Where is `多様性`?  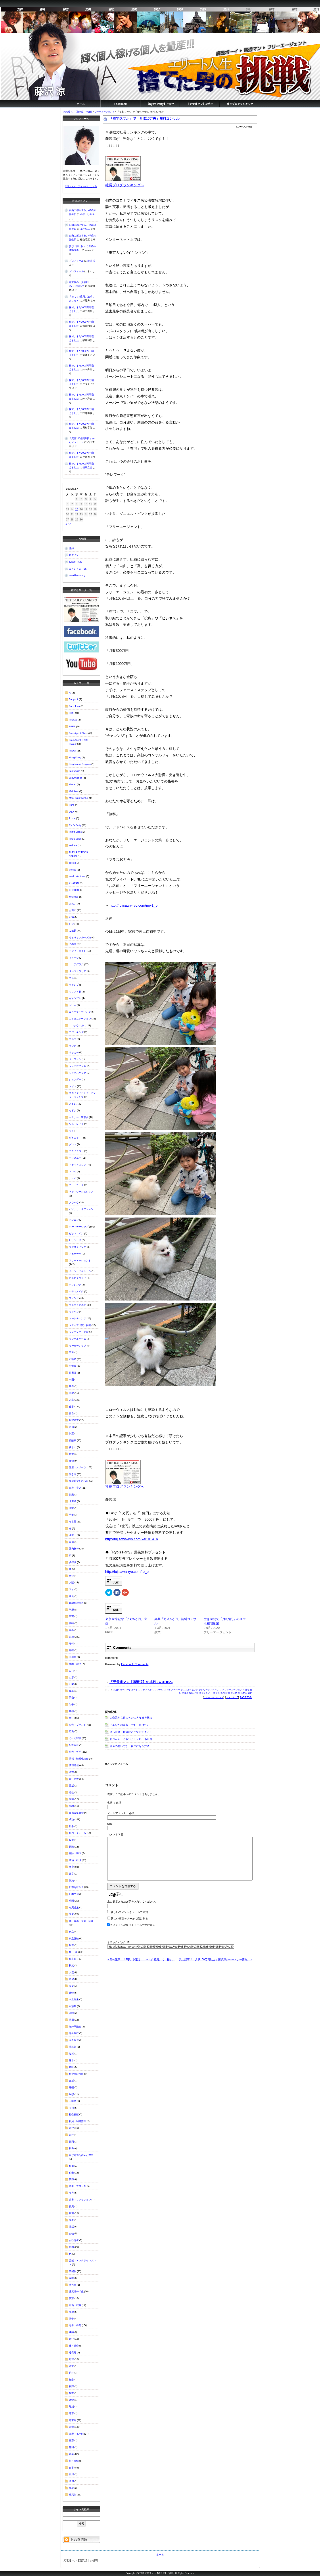
多様性 is located at coordinates (72, 1562).